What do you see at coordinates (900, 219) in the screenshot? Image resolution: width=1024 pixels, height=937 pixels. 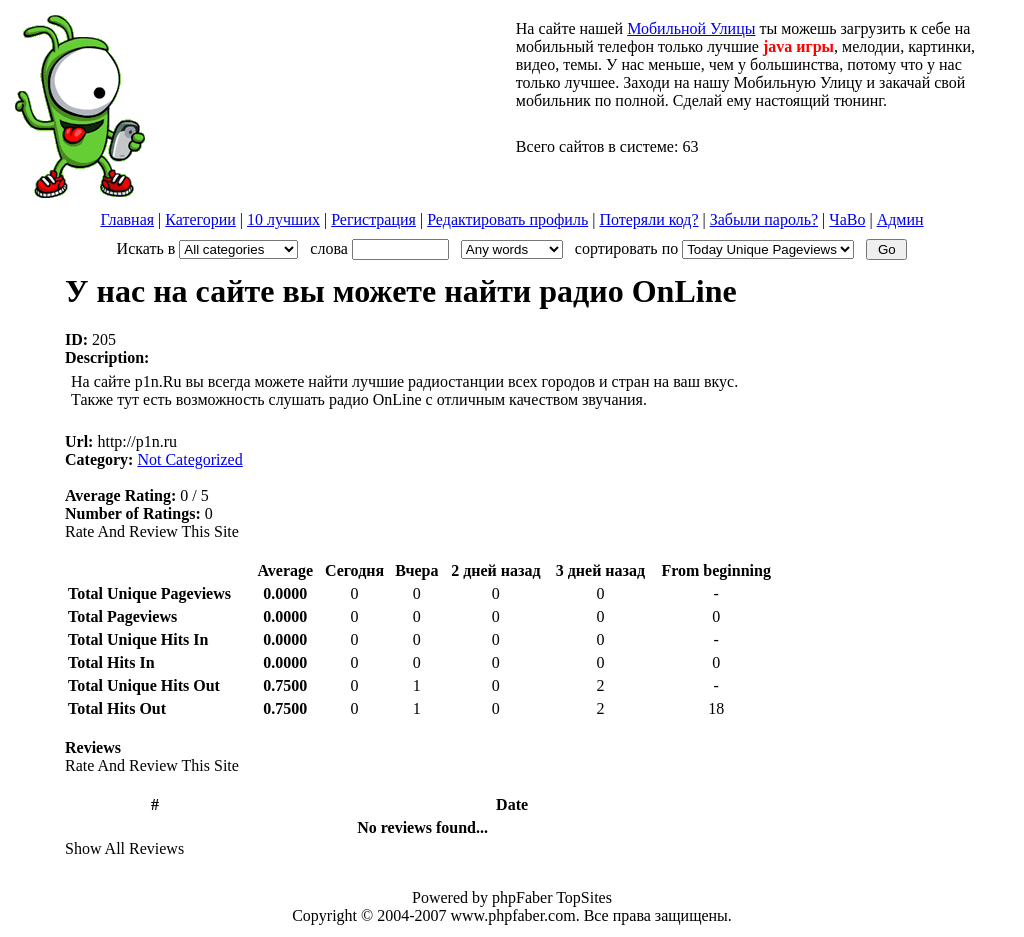 I see `Админ` at bounding box center [900, 219].